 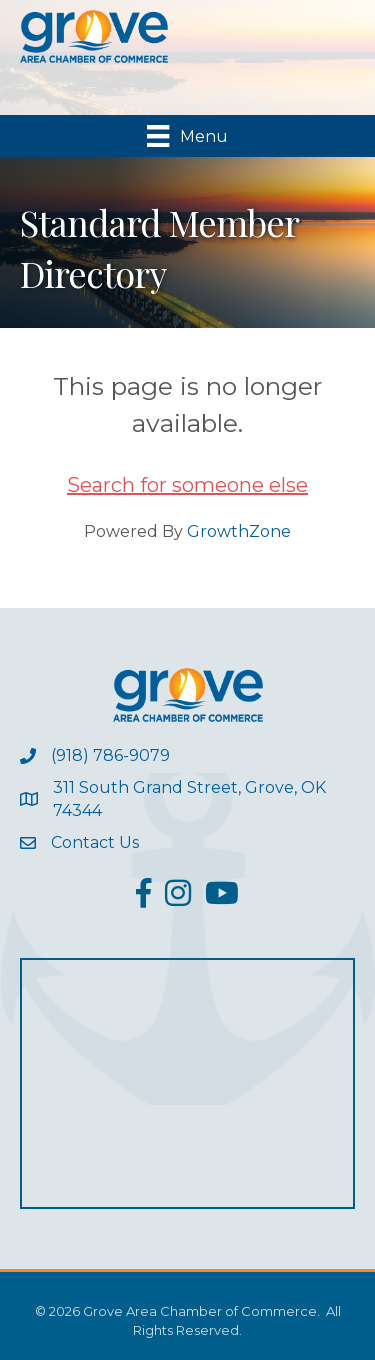 I want to click on GrowthZone, so click(x=239, y=531).